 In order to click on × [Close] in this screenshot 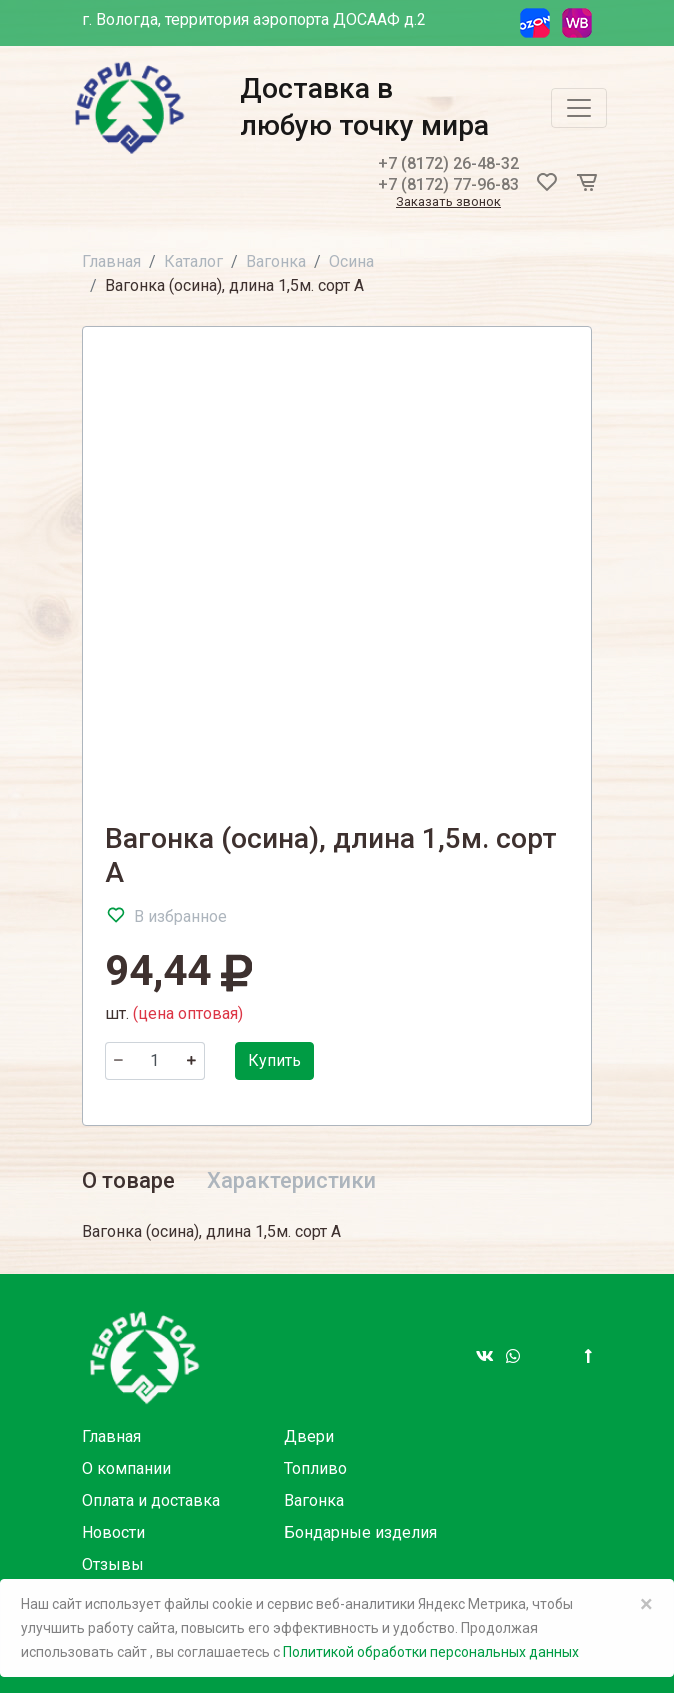, I will do `click(646, 1604)`.